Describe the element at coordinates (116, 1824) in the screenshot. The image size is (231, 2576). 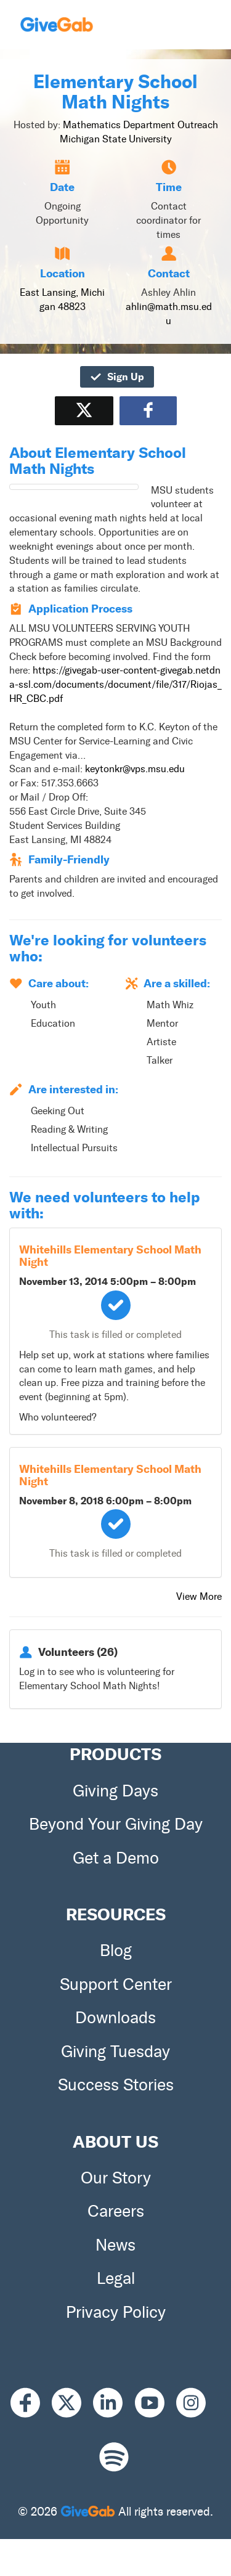
I see `Beyond Your Giving Day` at that location.